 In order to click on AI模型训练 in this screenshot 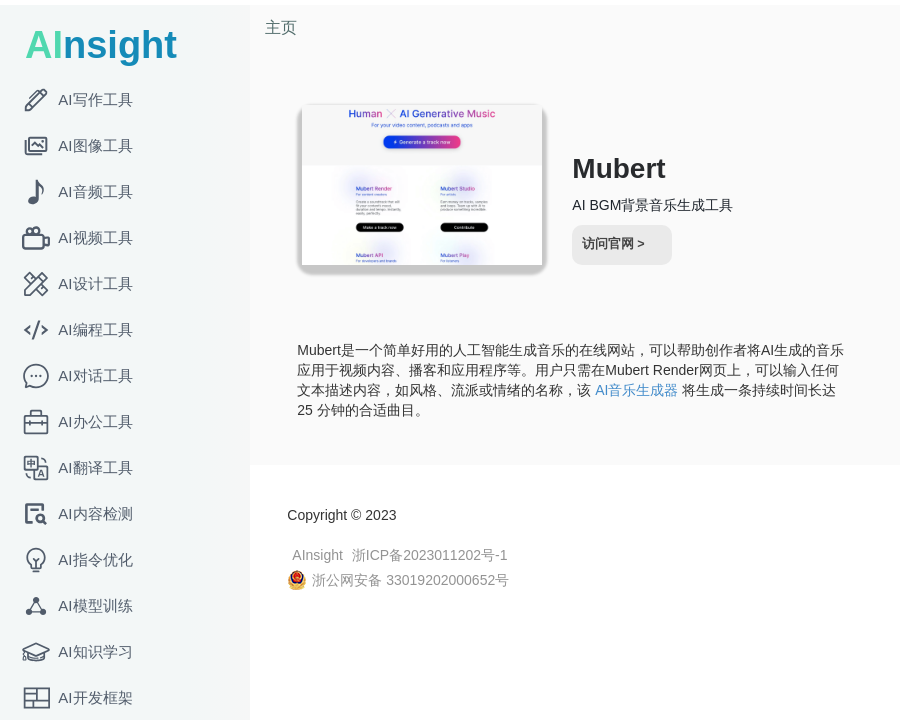, I will do `click(77, 606)`.